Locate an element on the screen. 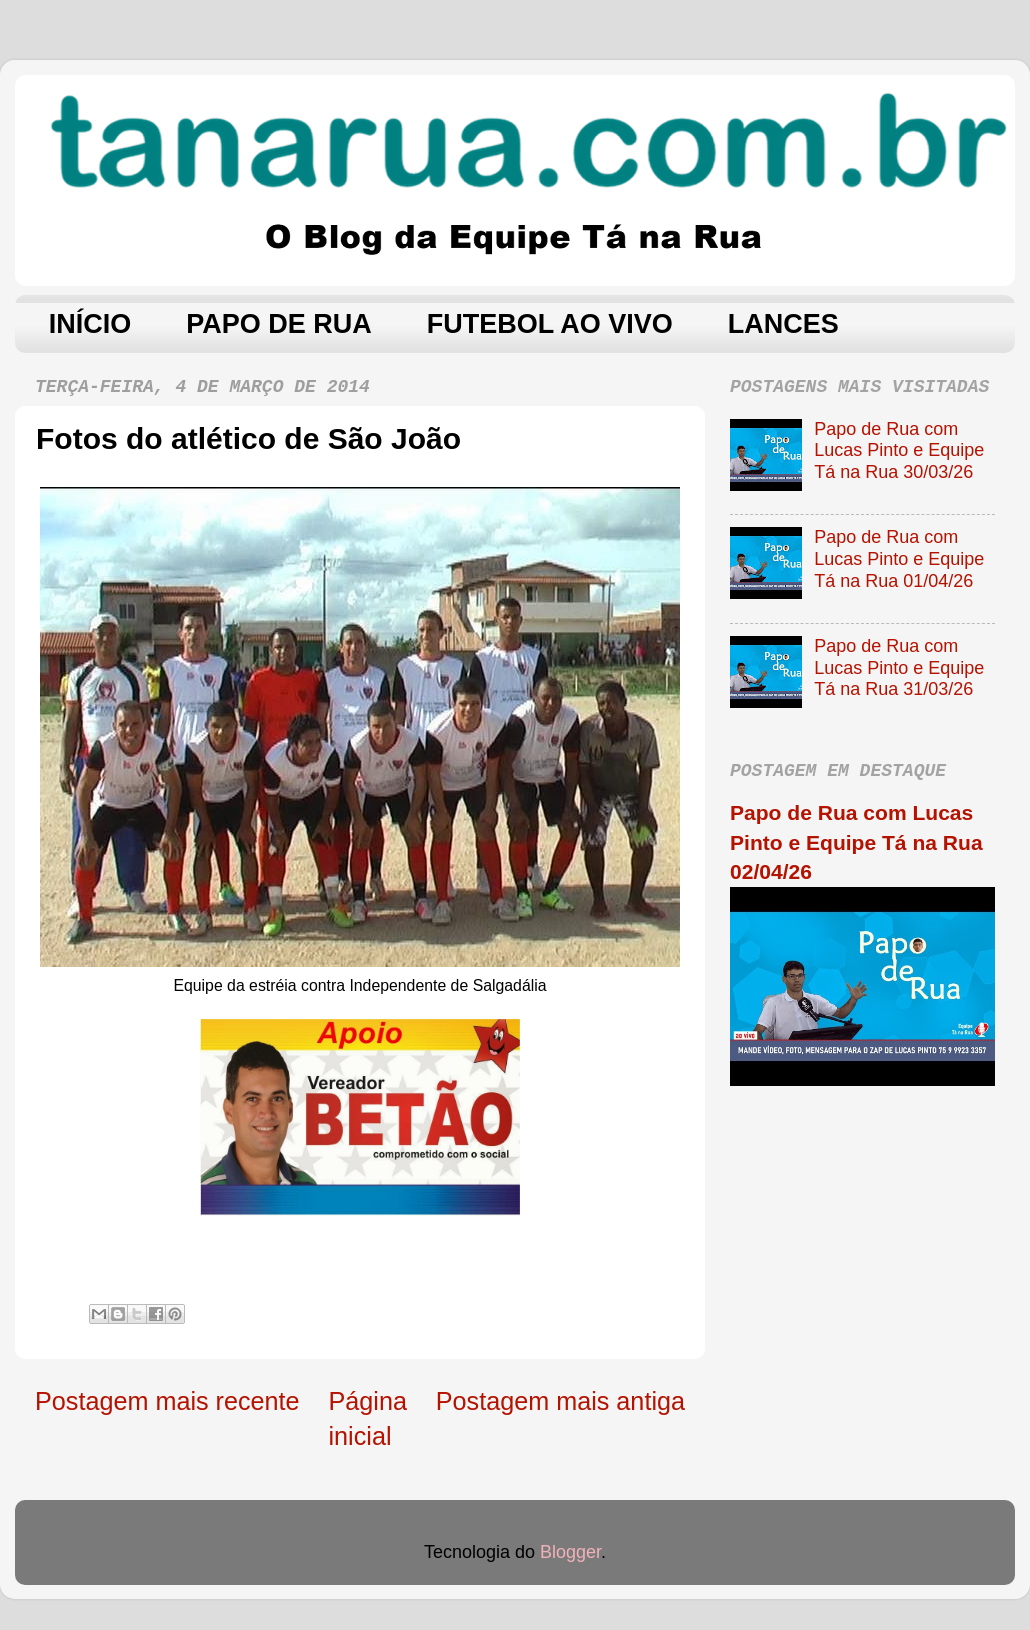 The image size is (1030, 1630). Papo de Rua com Lucas Pinto e Equipe Tá na Rua 31/03/26 is located at coordinates (899, 667).